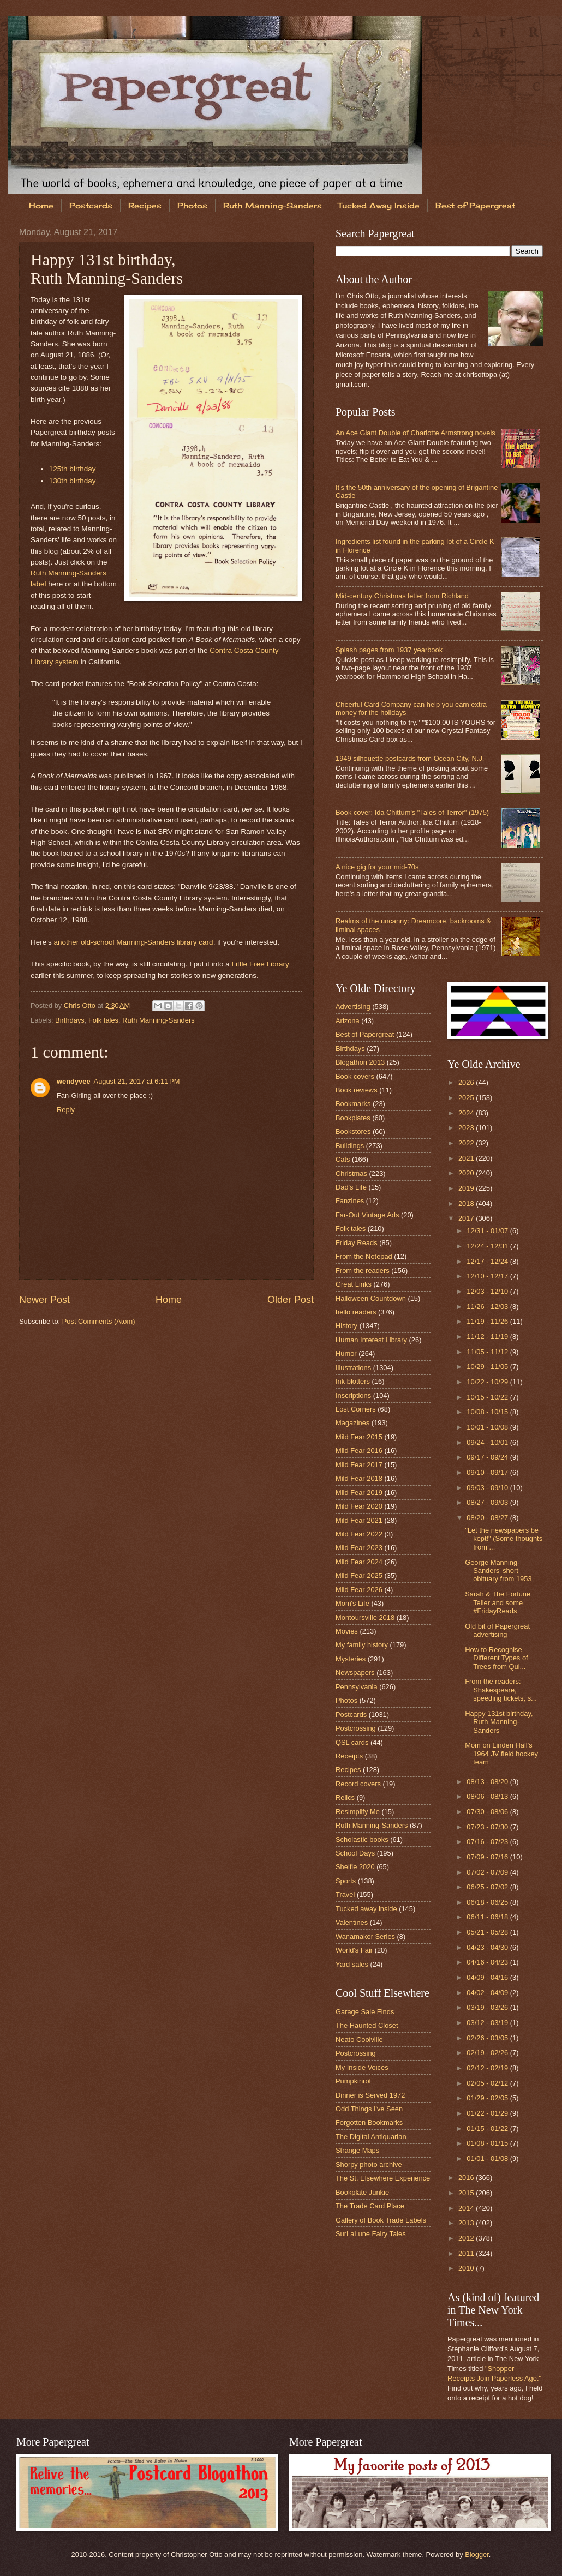 The height and width of the screenshot is (2576, 562). Describe the element at coordinates (364, 1256) in the screenshot. I see `From the Notepad` at that location.